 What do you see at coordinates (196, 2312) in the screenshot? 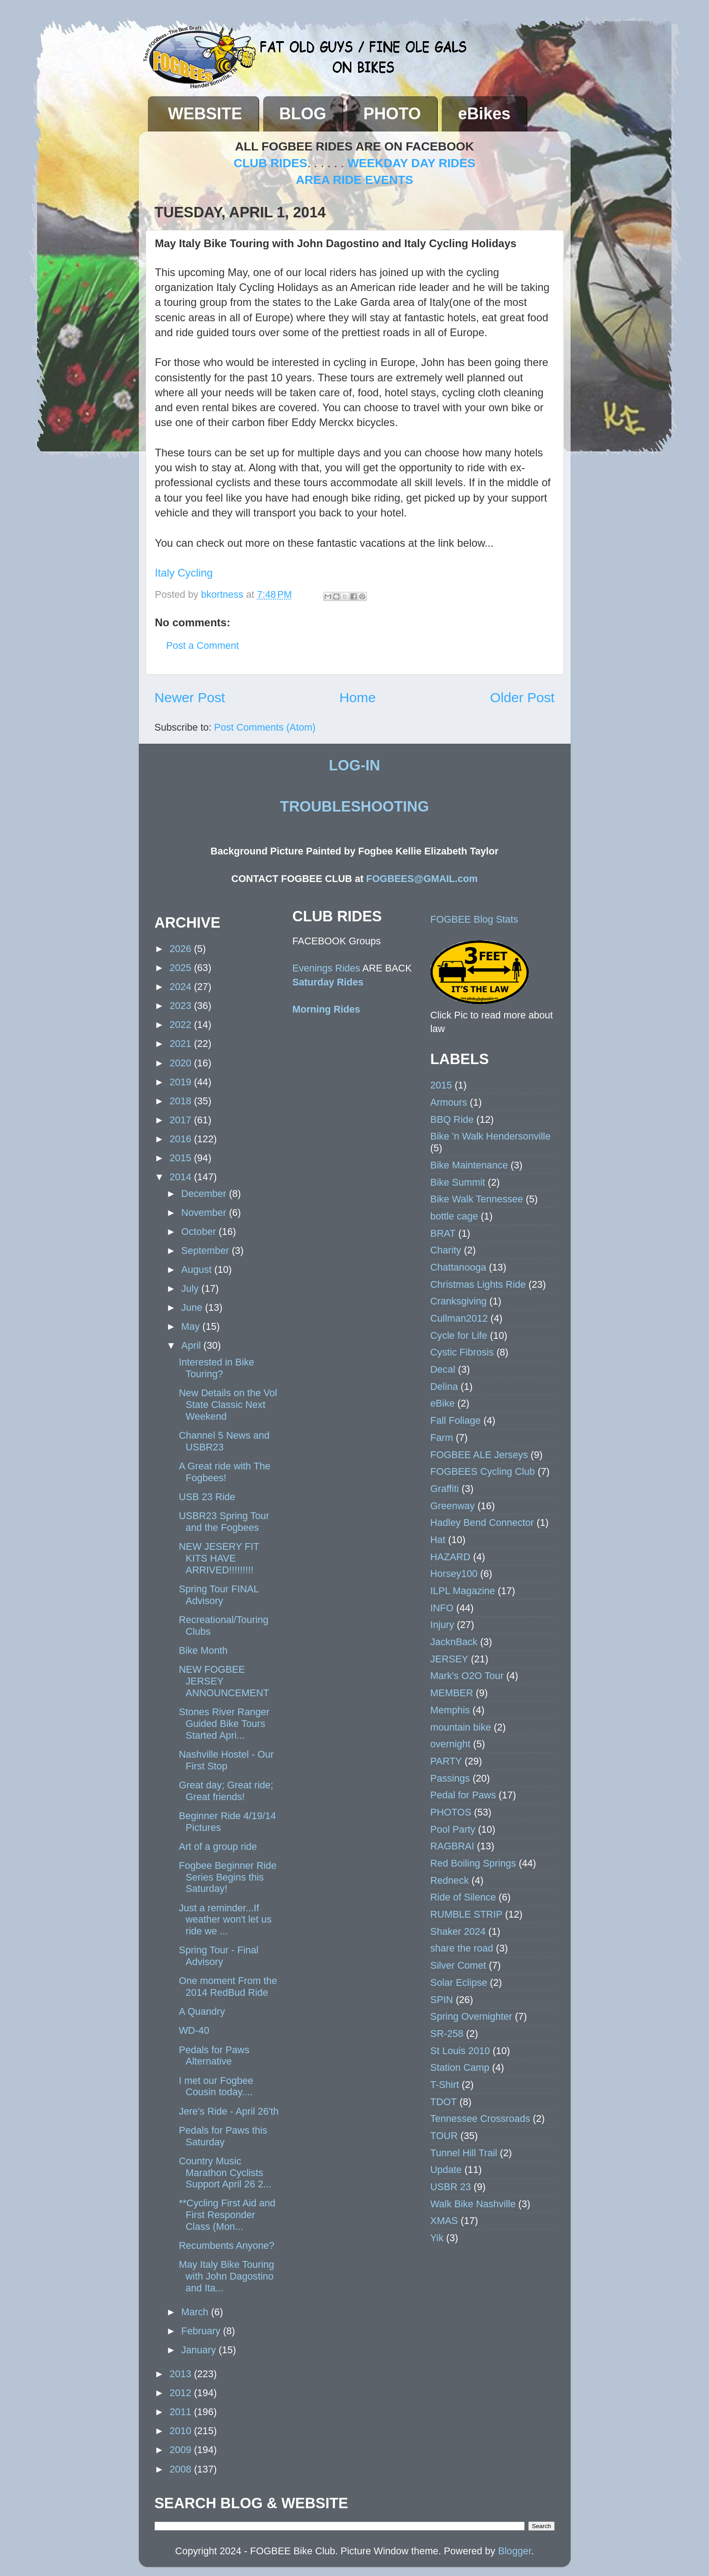
I see `March` at bounding box center [196, 2312].